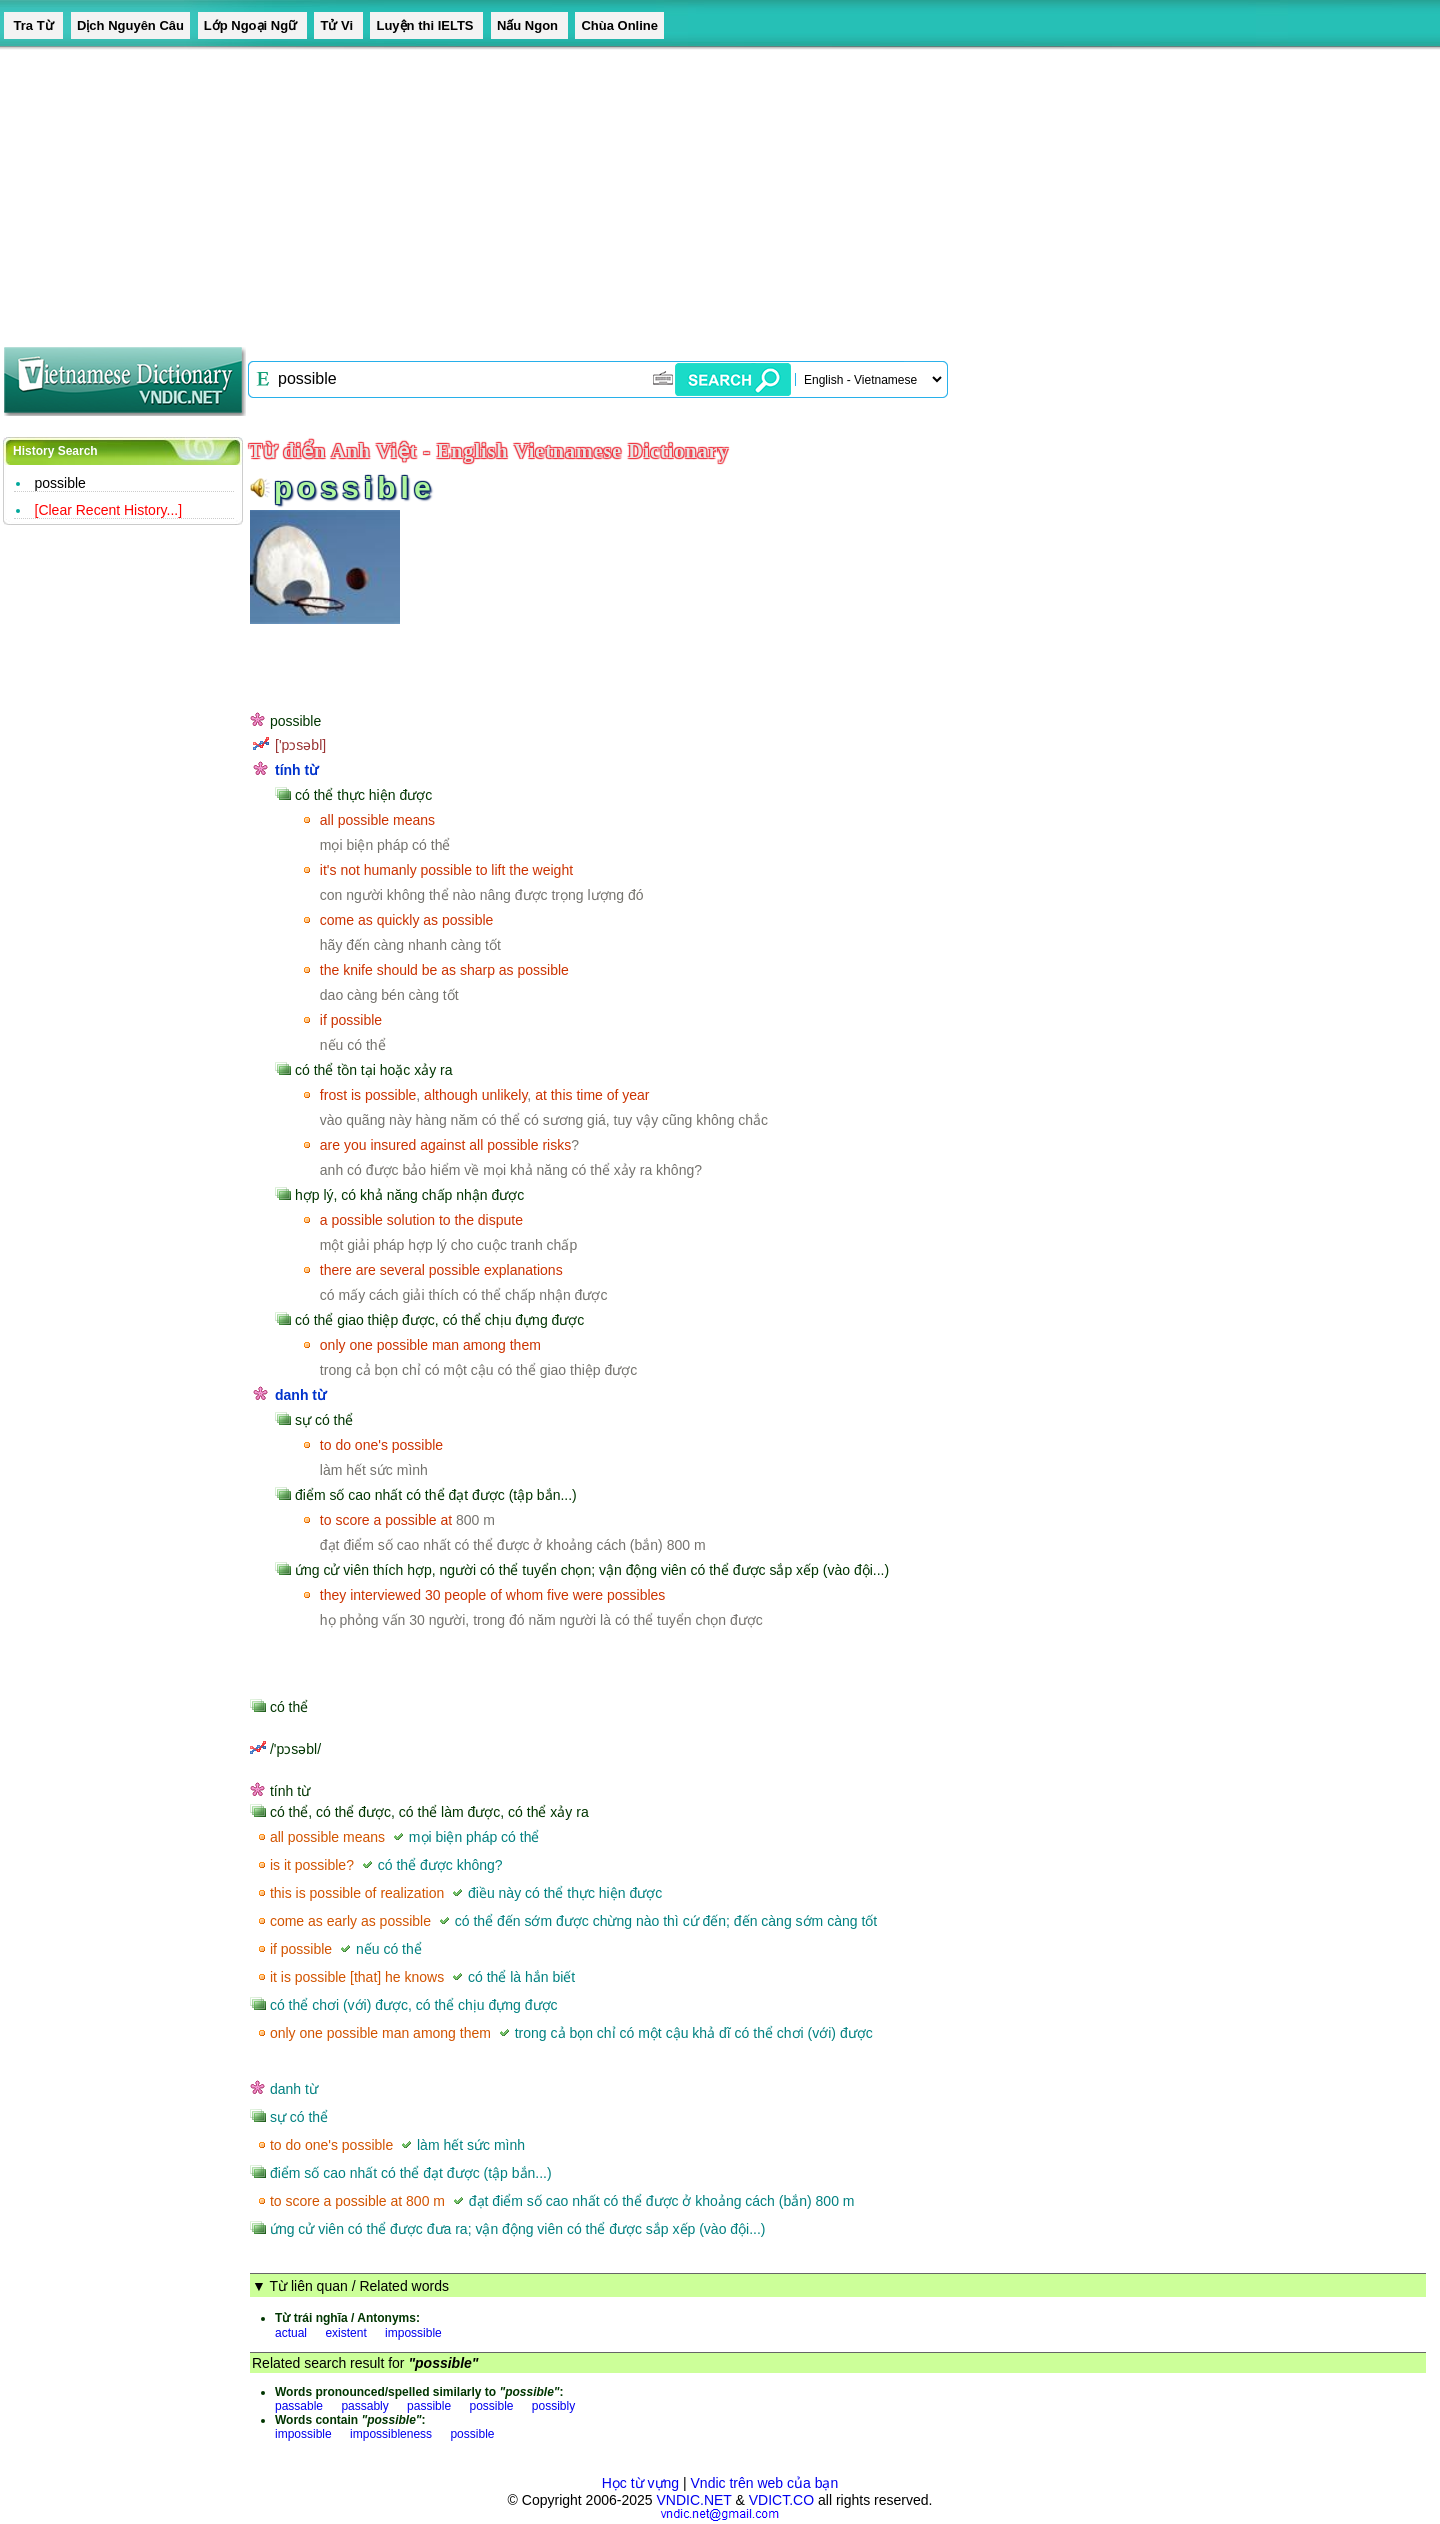  What do you see at coordinates (693, 2500) in the screenshot?
I see `VNDIC.NET` at bounding box center [693, 2500].